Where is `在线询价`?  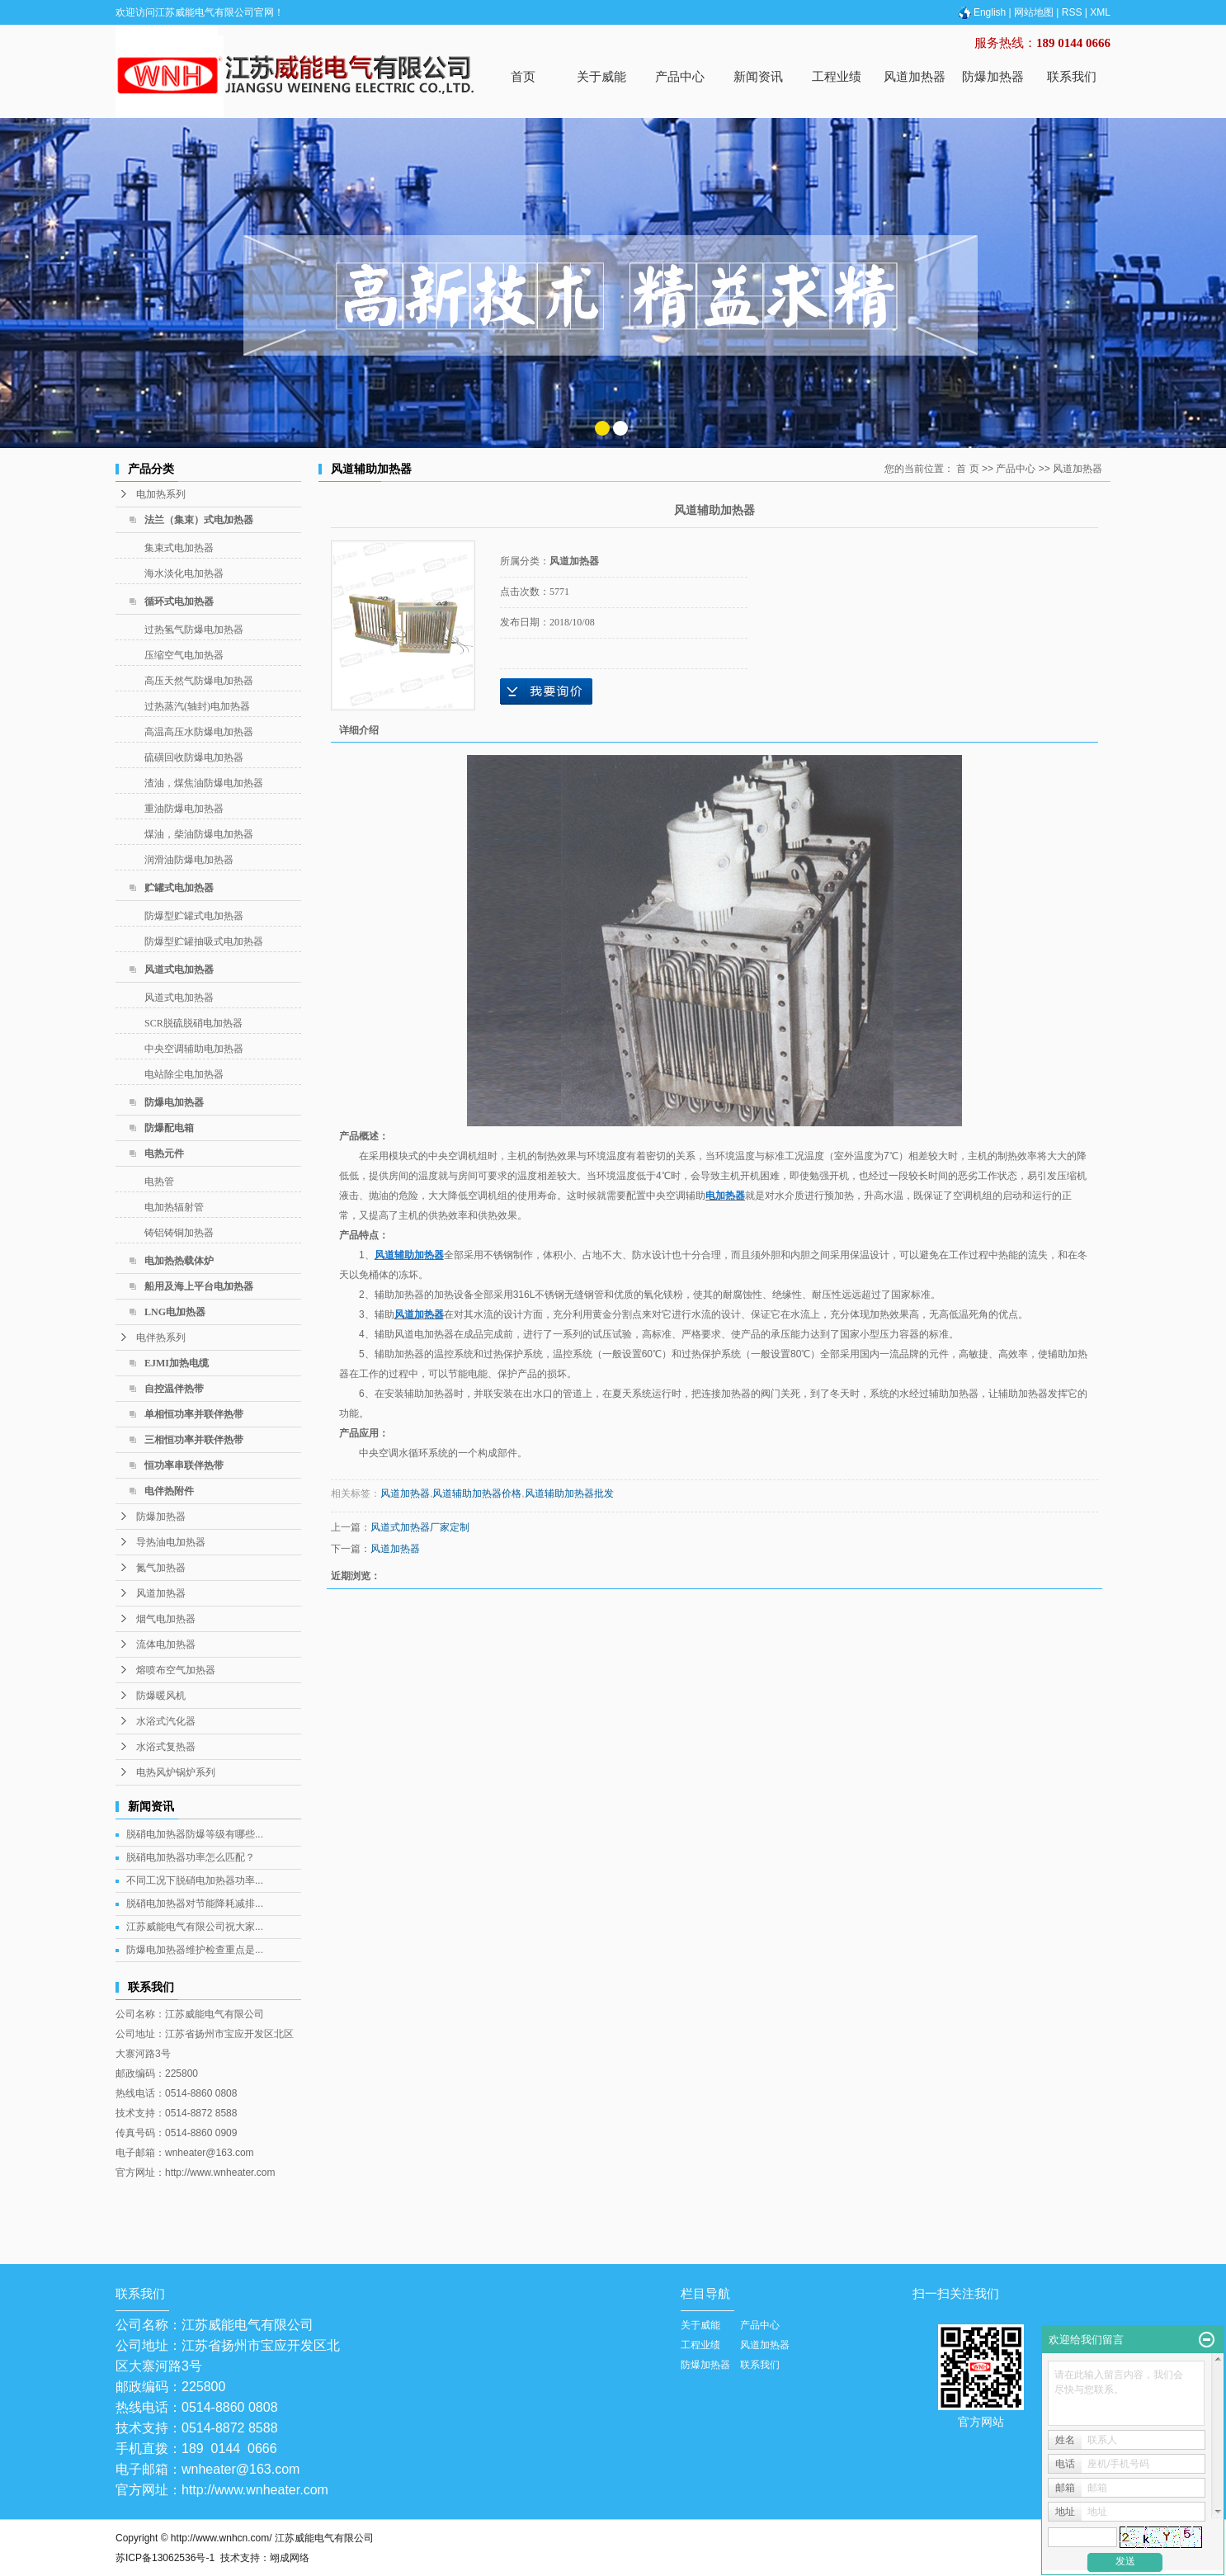 在线询价 is located at coordinates (546, 691).